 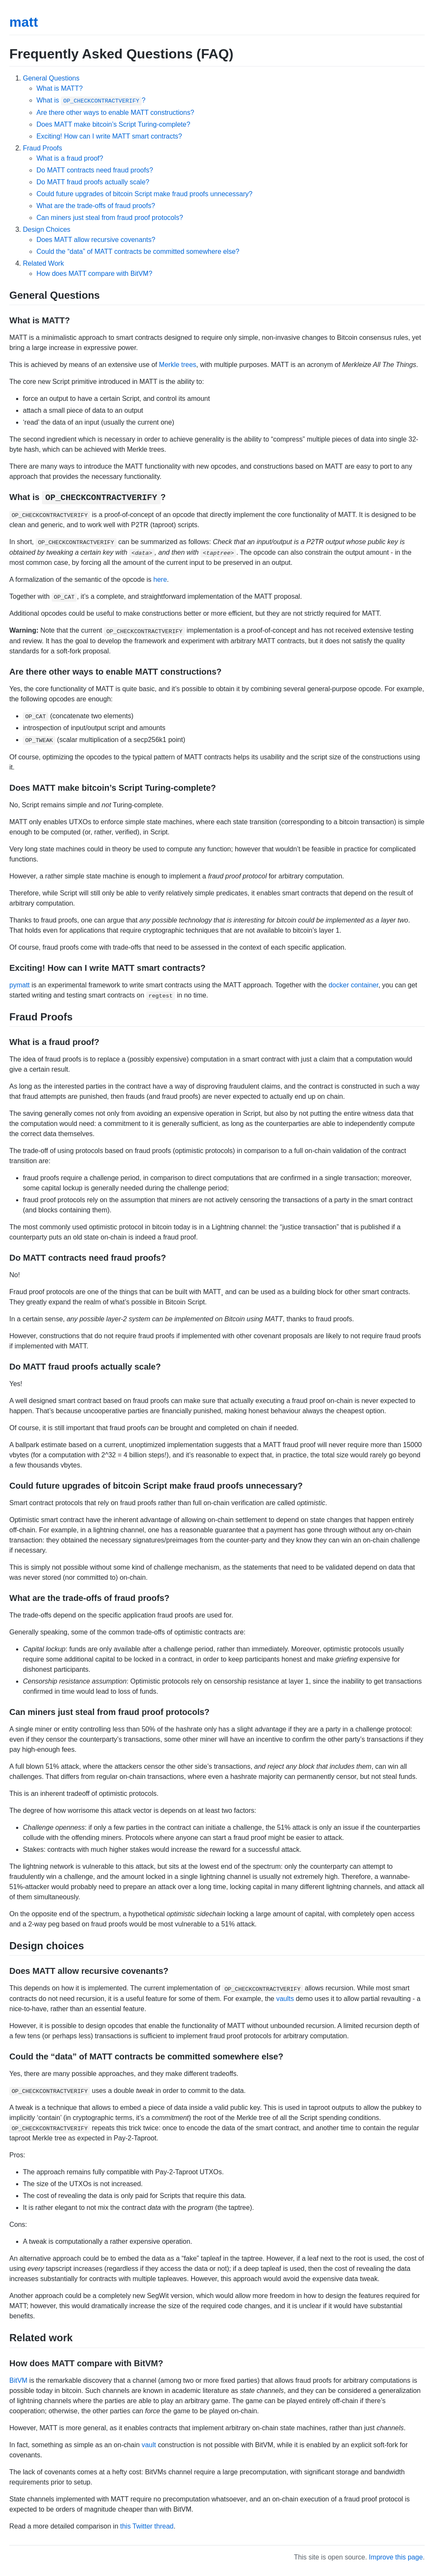 I want to click on matt, so click(x=23, y=22).